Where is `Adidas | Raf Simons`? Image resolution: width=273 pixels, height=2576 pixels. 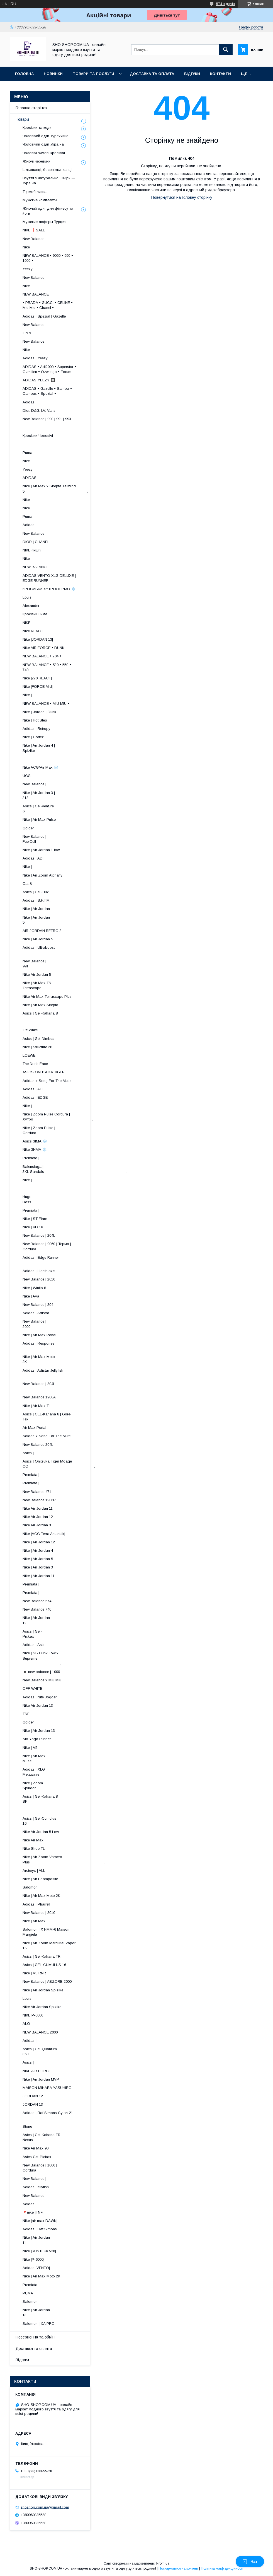
Adidas | Raf Simons is located at coordinates (40, 2229).